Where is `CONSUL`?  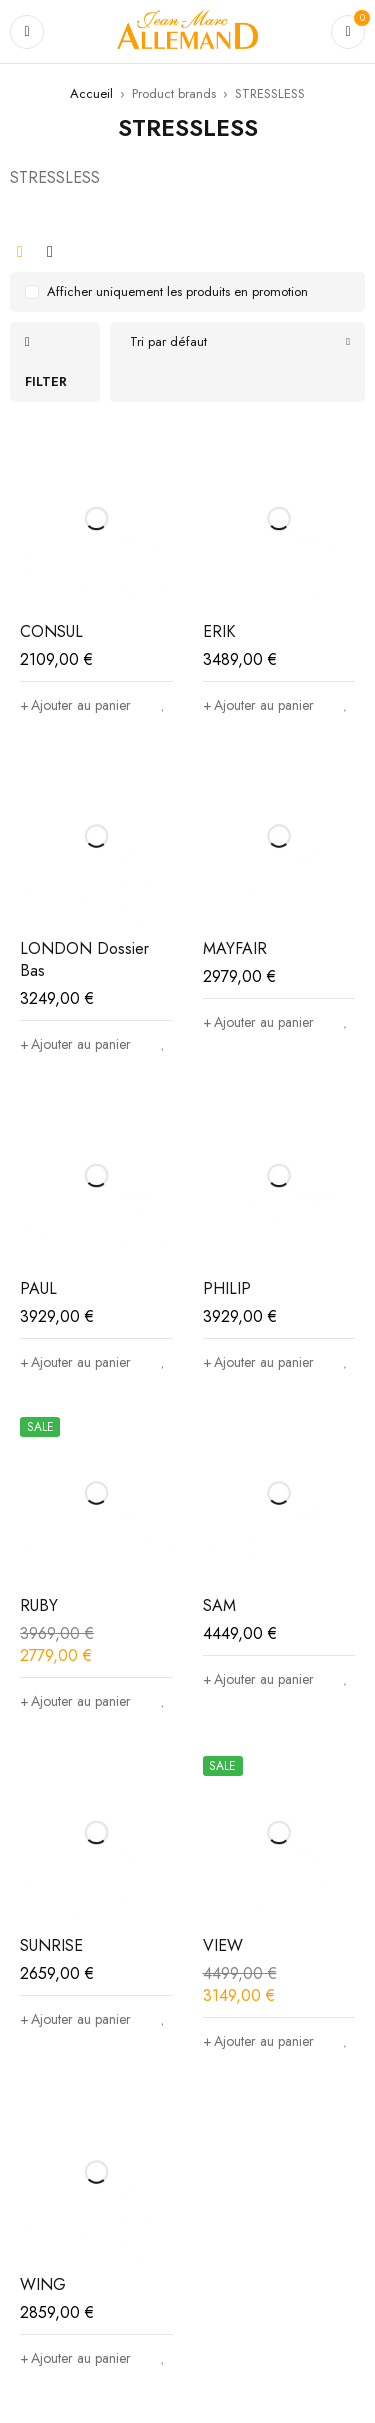 CONSUL is located at coordinates (51, 631).